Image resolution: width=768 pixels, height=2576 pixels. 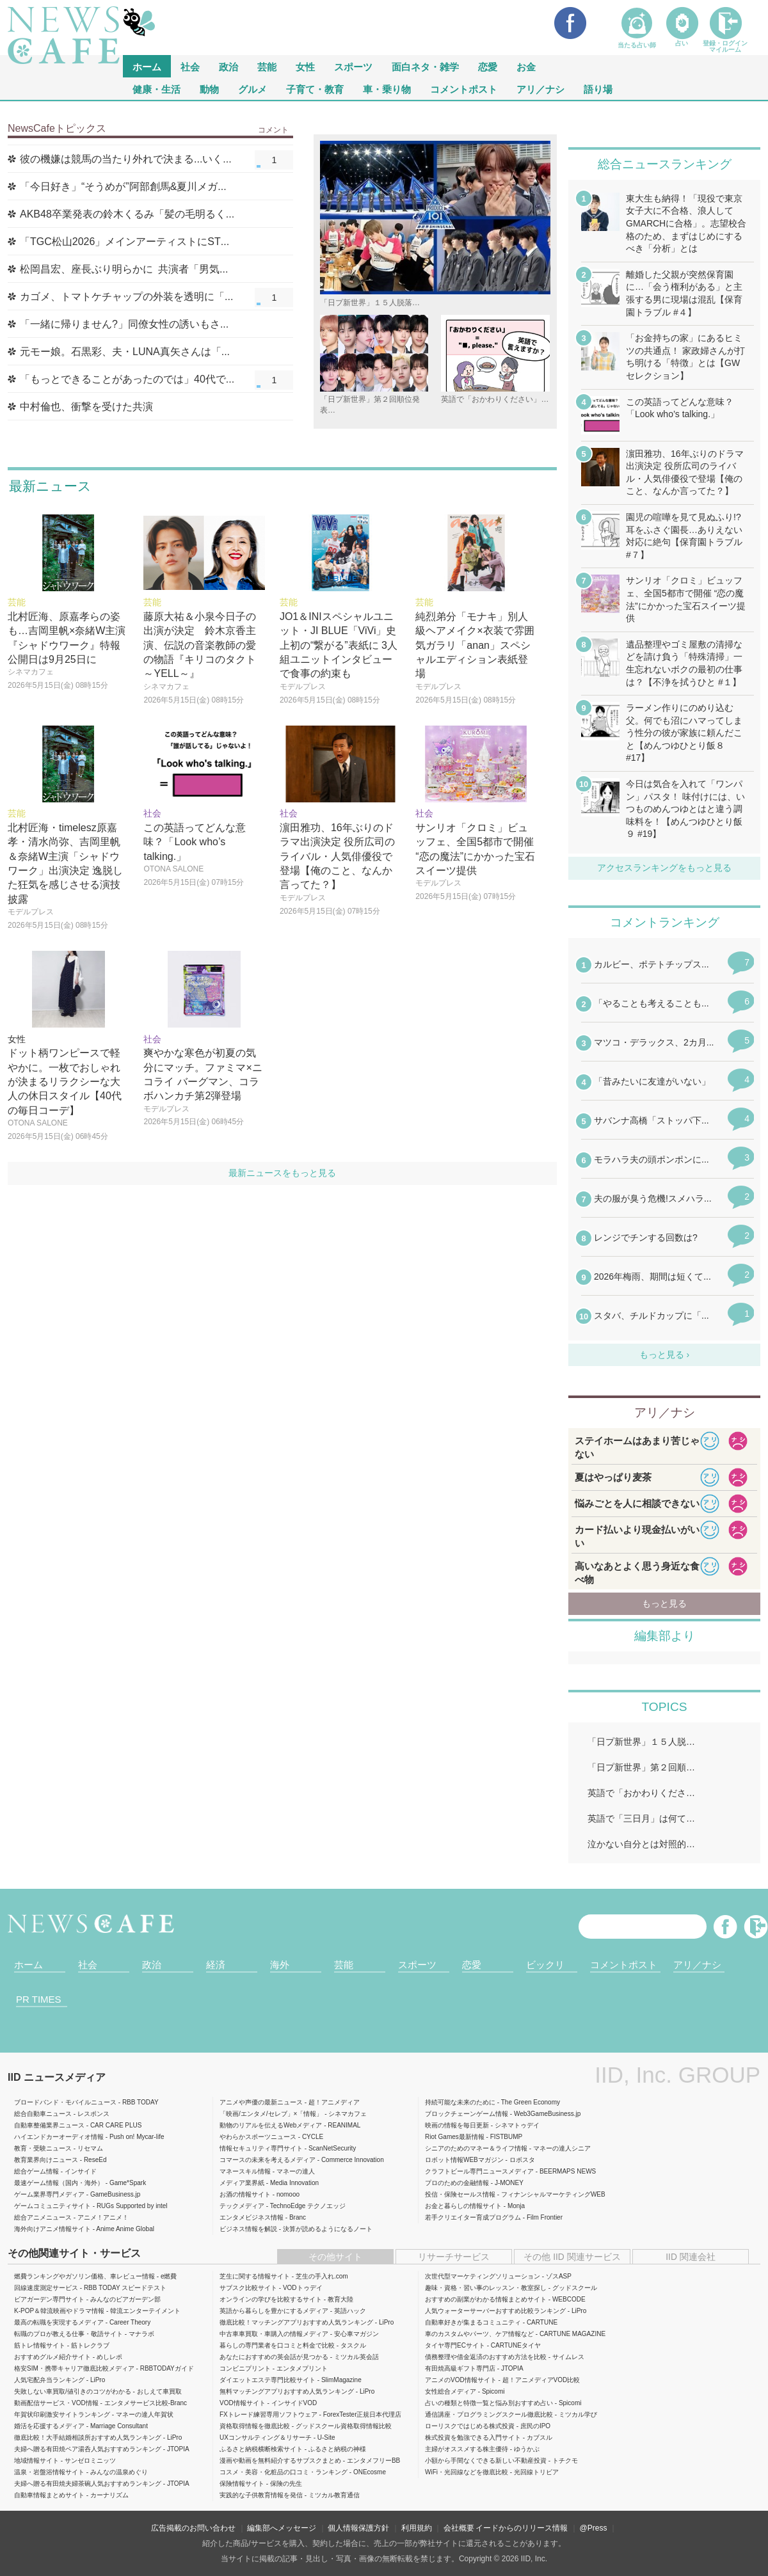 I want to click on コンビニプリント, so click(x=245, y=2368).